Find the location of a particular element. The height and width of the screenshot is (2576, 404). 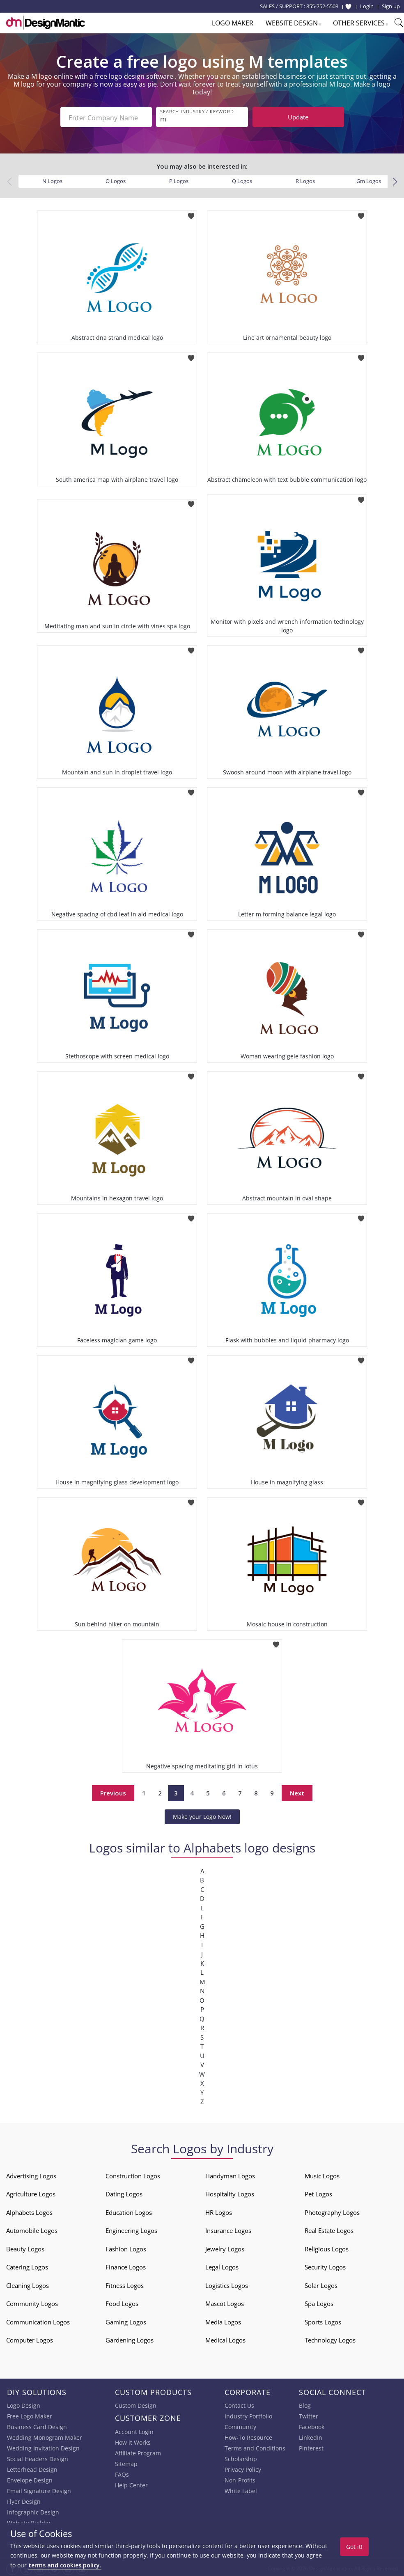

terms and cookies policy. is located at coordinates (64, 2565).